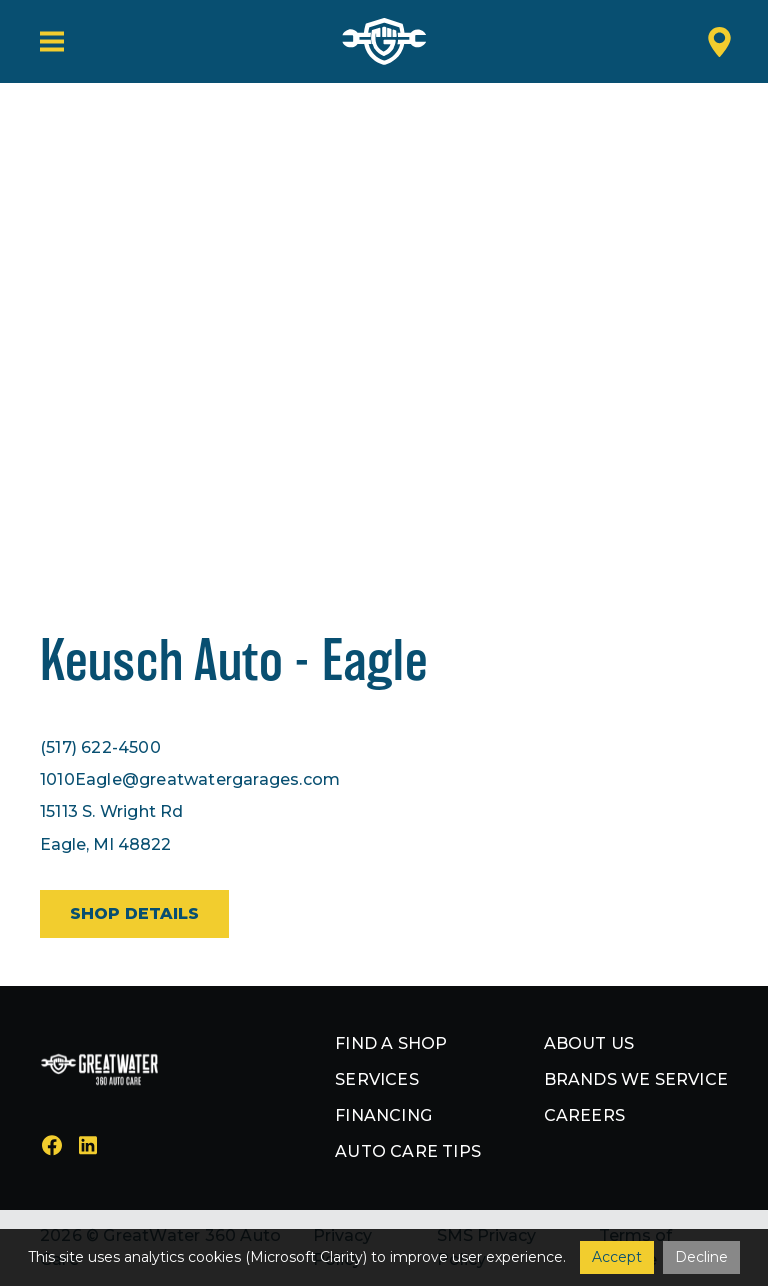 This screenshot has height=1286, width=768. What do you see at coordinates (636, 1079) in the screenshot?
I see `Brands we service` at bounding box center [636, 1079].